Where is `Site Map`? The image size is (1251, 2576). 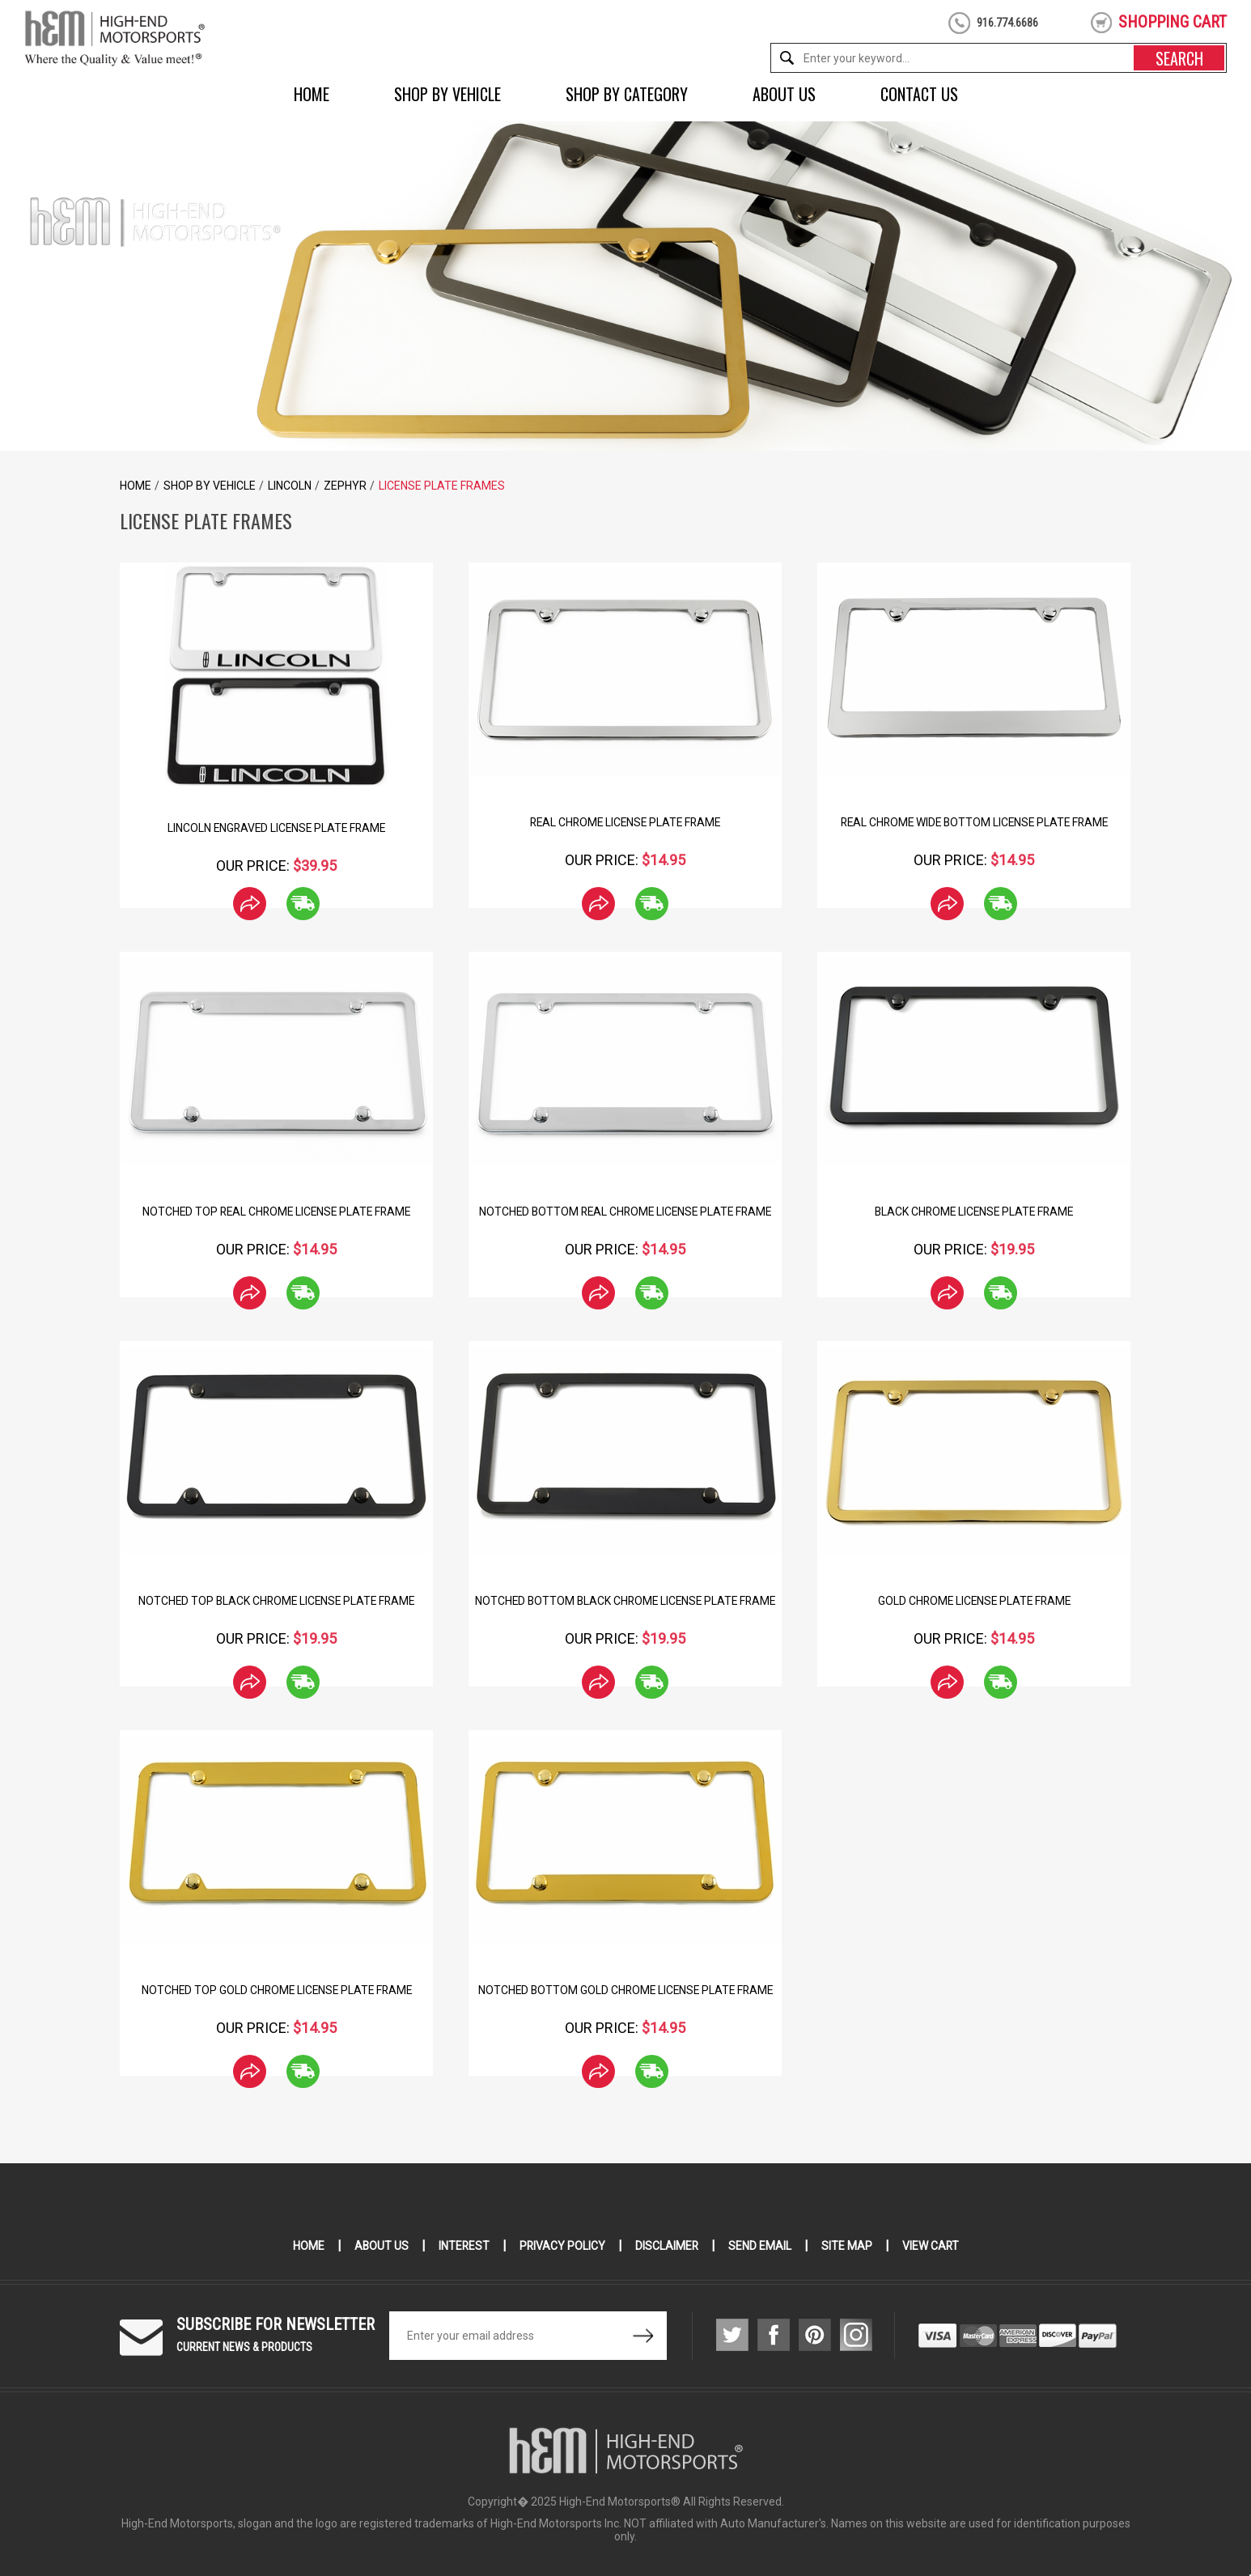 Site Map is located at coordinates (847, 2245).